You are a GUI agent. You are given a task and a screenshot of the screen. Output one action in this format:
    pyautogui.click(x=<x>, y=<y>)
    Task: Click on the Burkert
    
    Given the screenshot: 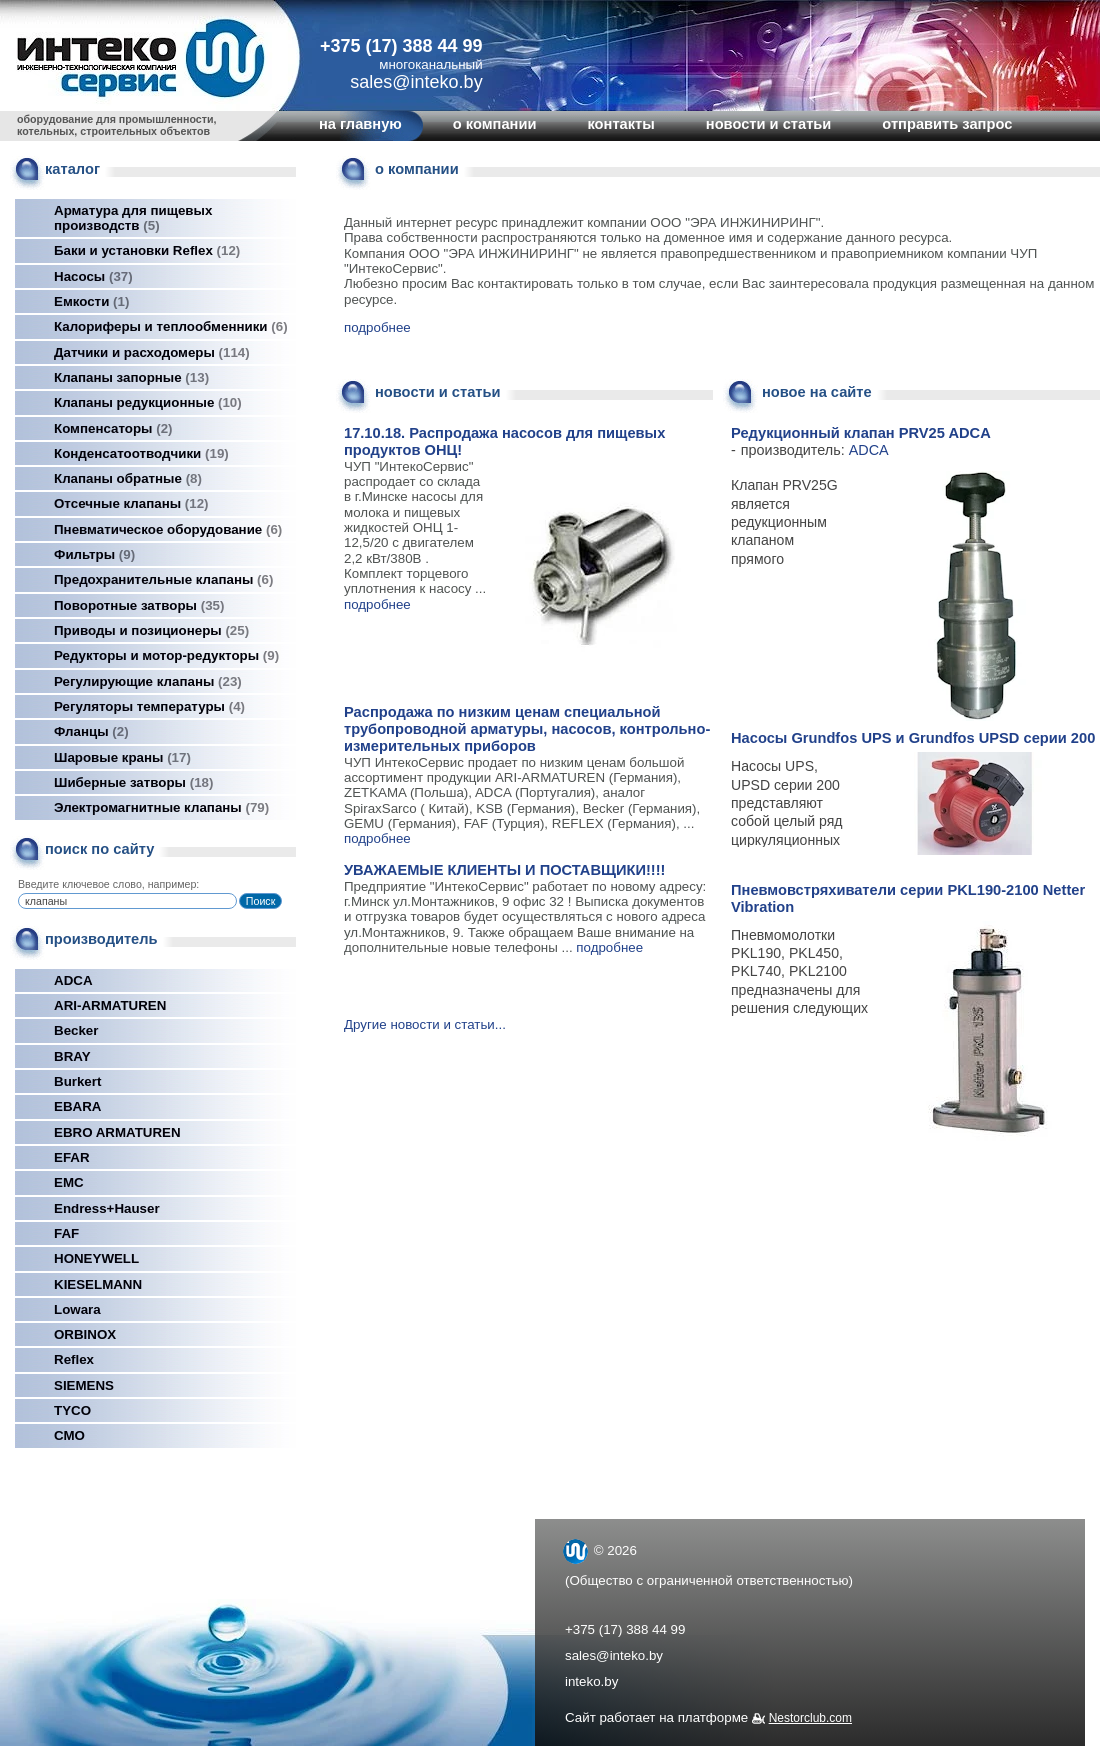 What is the action you would take?
    pyautogui.click(x=77, y=1081)
    